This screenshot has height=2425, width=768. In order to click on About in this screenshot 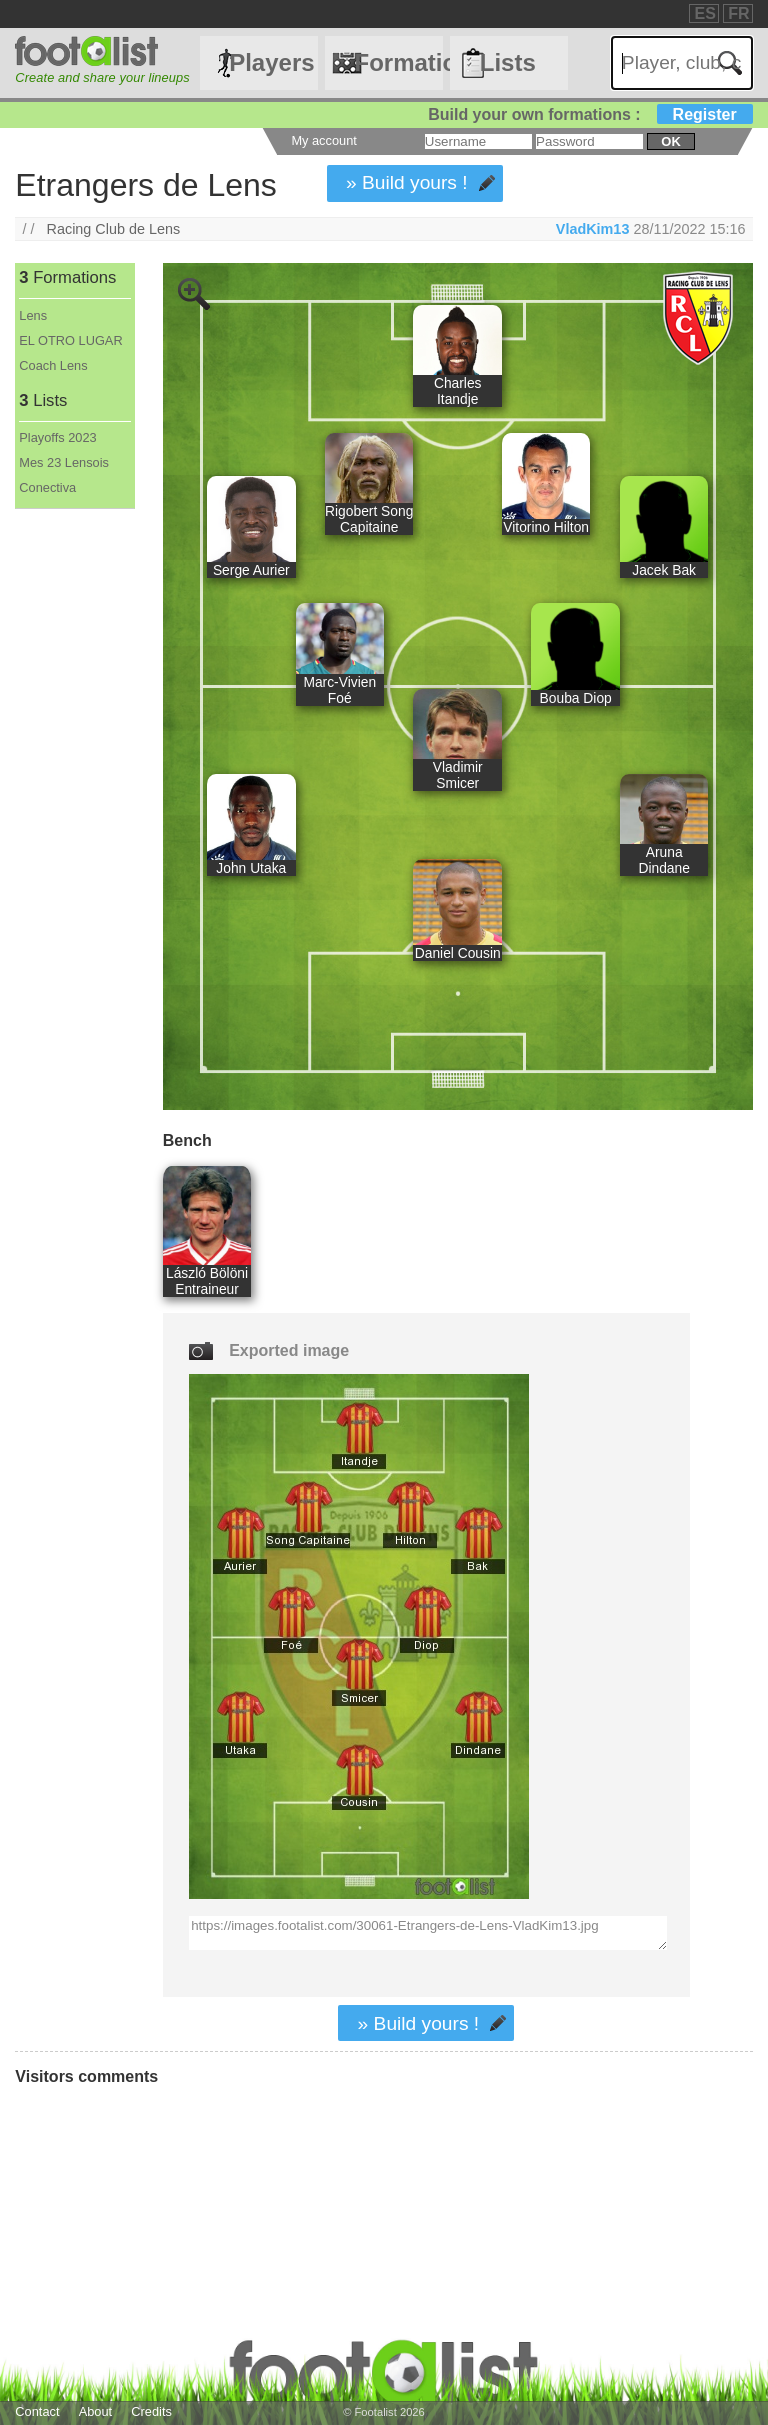, I will do `click(95, 2411)`.